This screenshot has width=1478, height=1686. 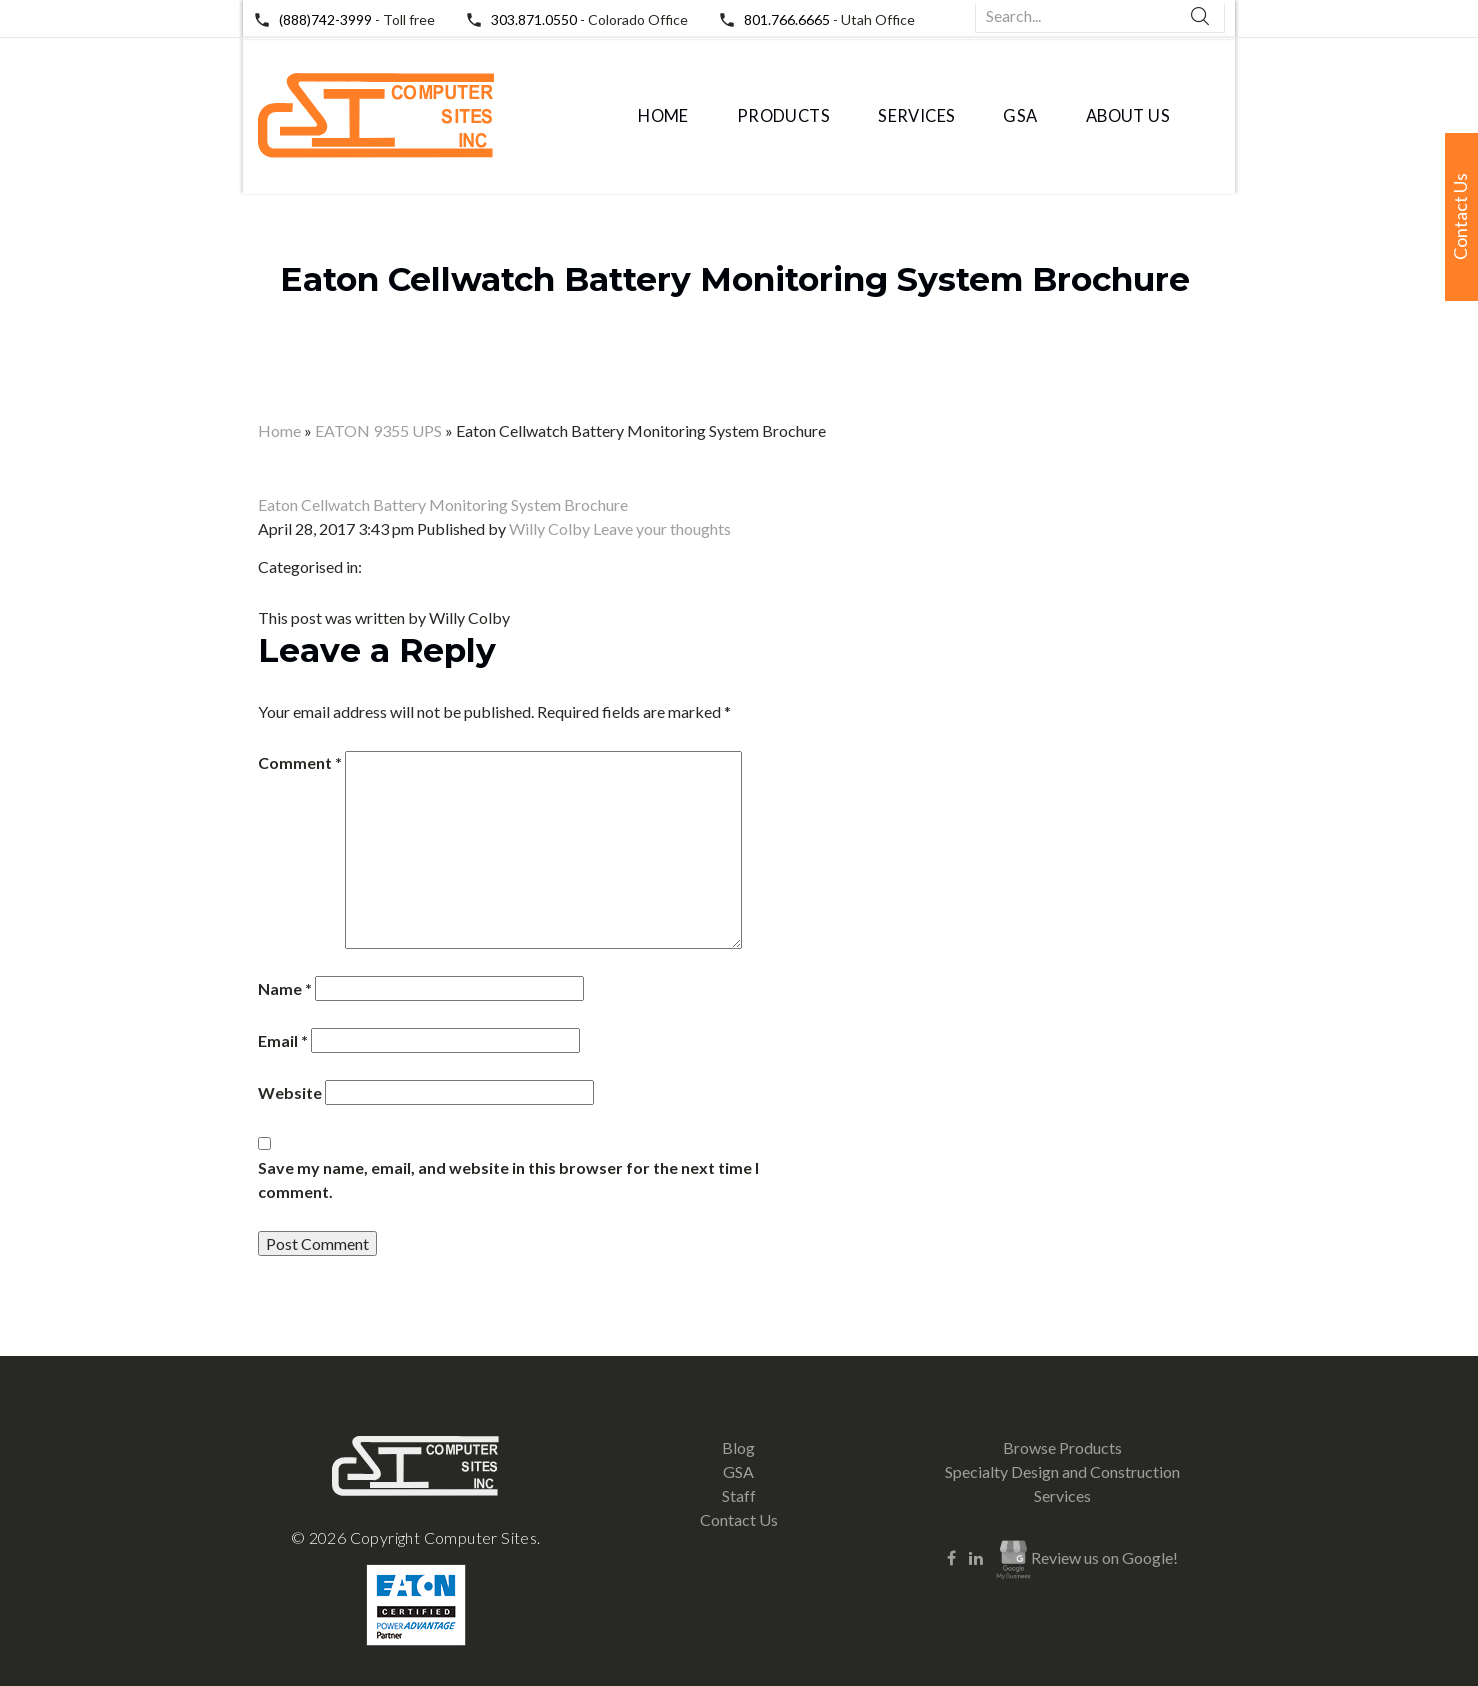 I want to click on About Us, so click(x=1128, y=116).